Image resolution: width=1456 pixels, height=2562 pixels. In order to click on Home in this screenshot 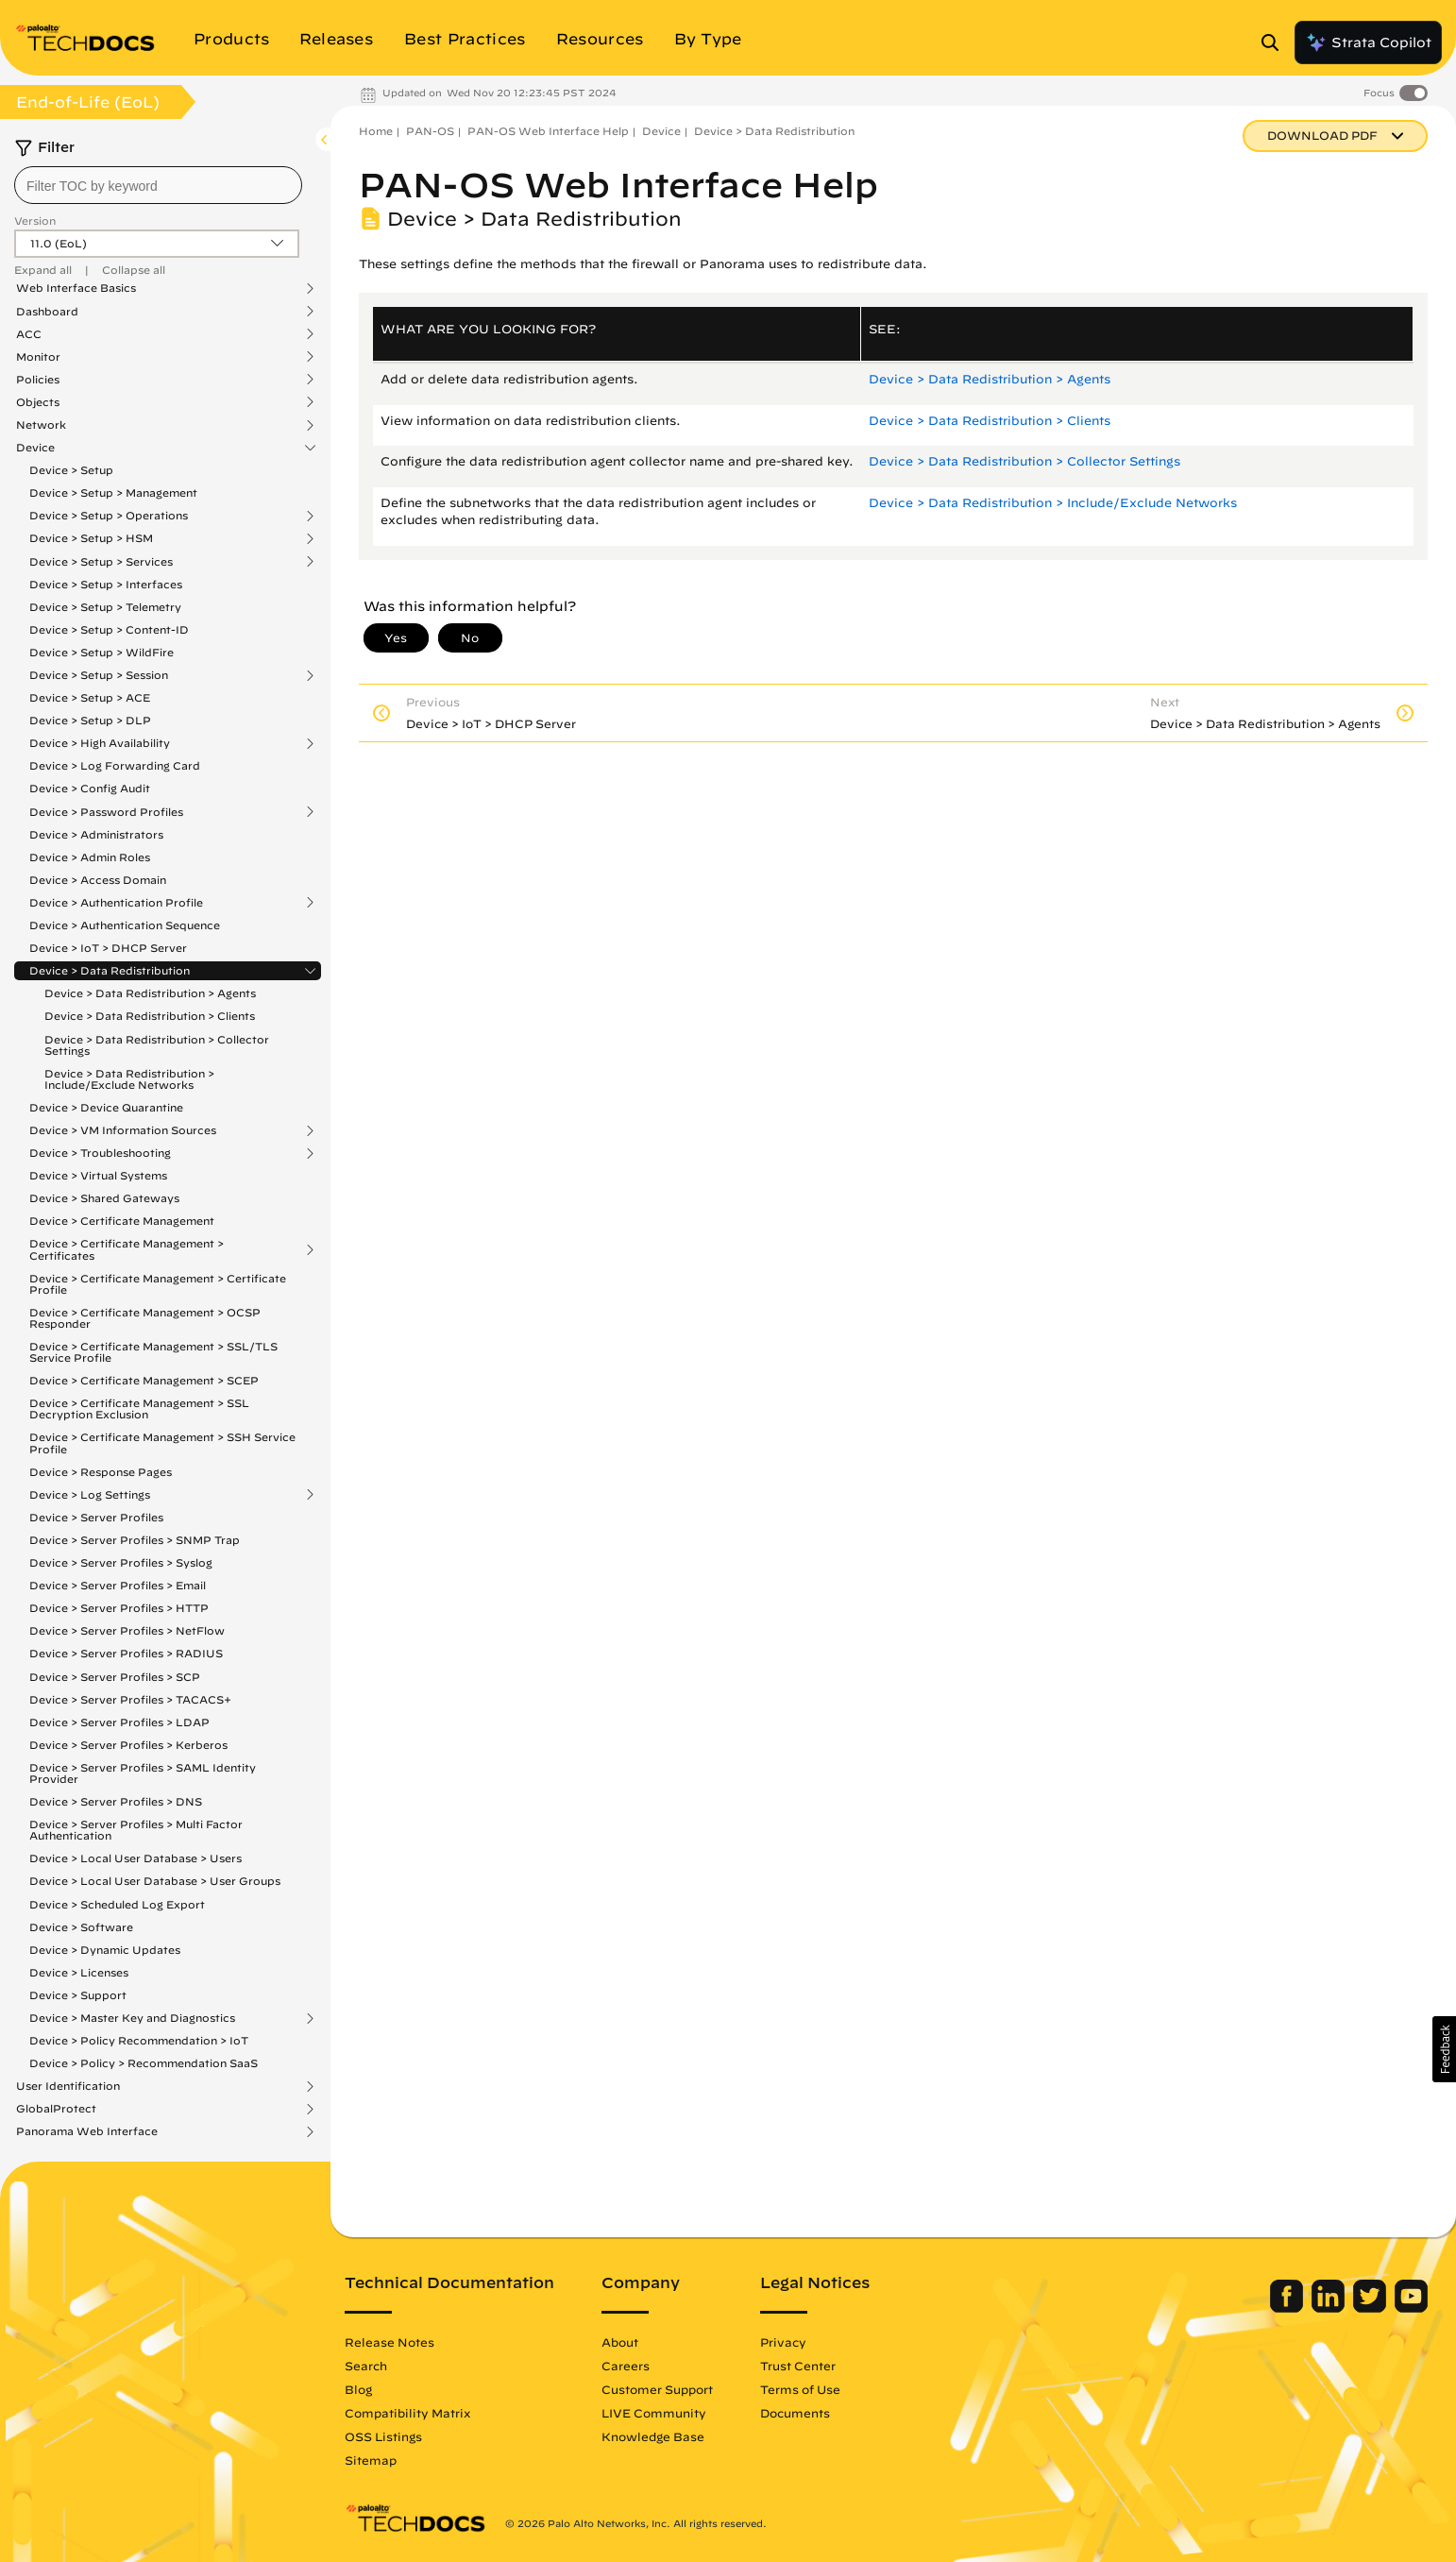, I will do `click(376, 131)`.